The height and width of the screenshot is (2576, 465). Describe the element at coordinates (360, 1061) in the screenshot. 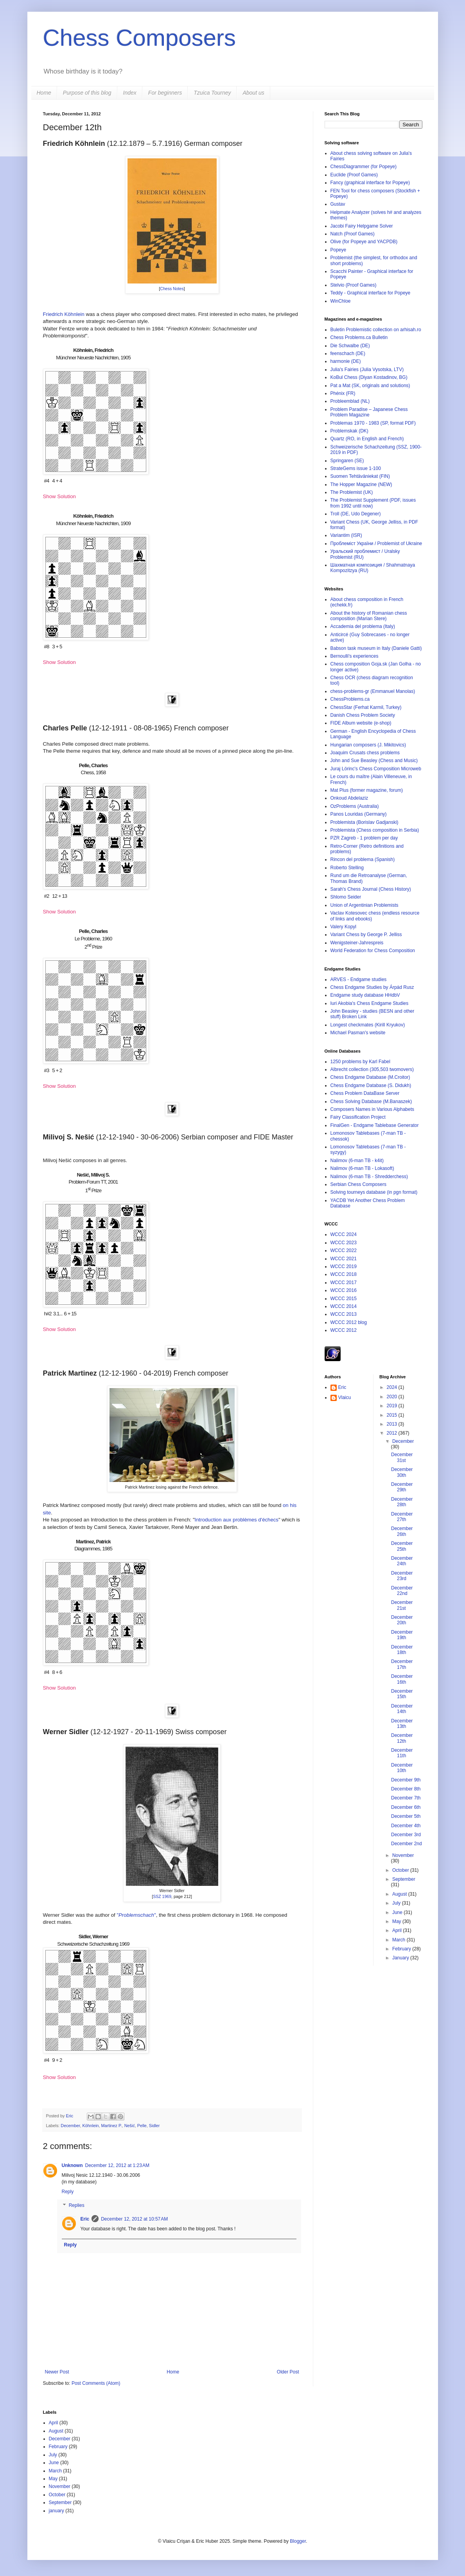

I see `1250 problems by Karl Fabel` at that location.